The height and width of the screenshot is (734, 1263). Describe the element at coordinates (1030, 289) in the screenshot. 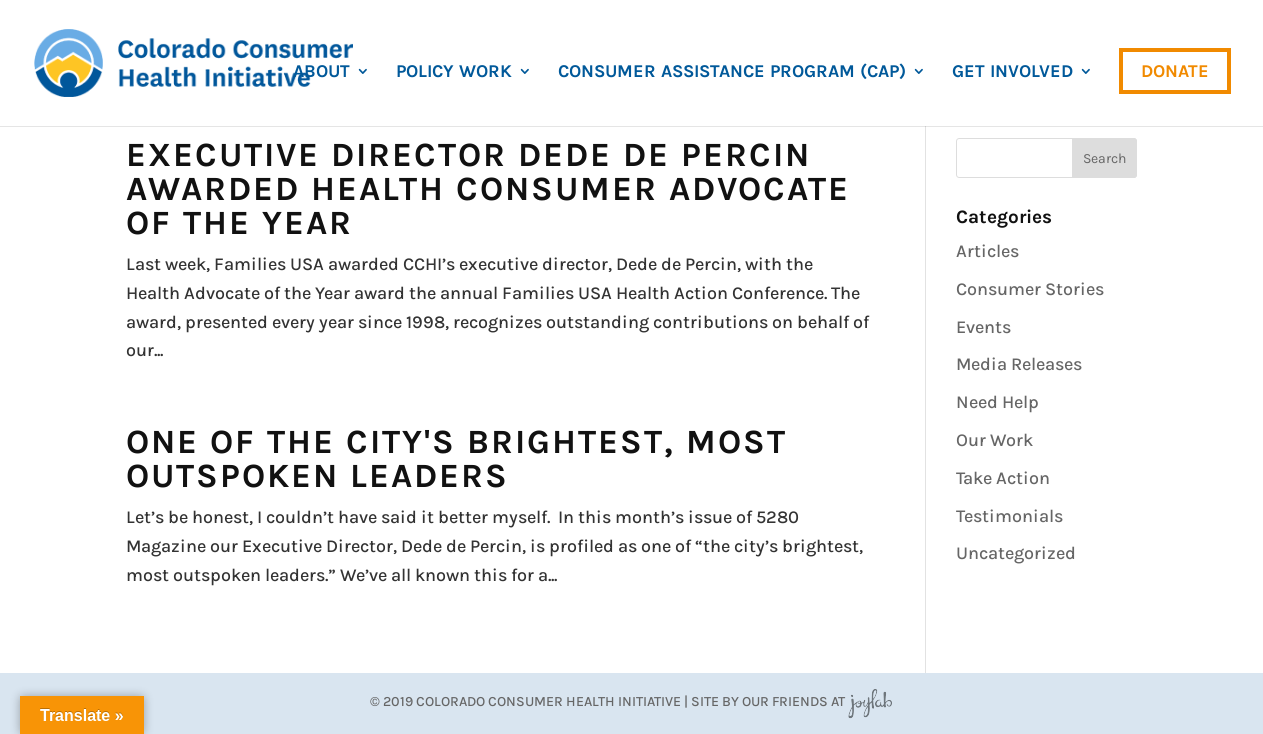

I see `Consumer Stories` at that location.